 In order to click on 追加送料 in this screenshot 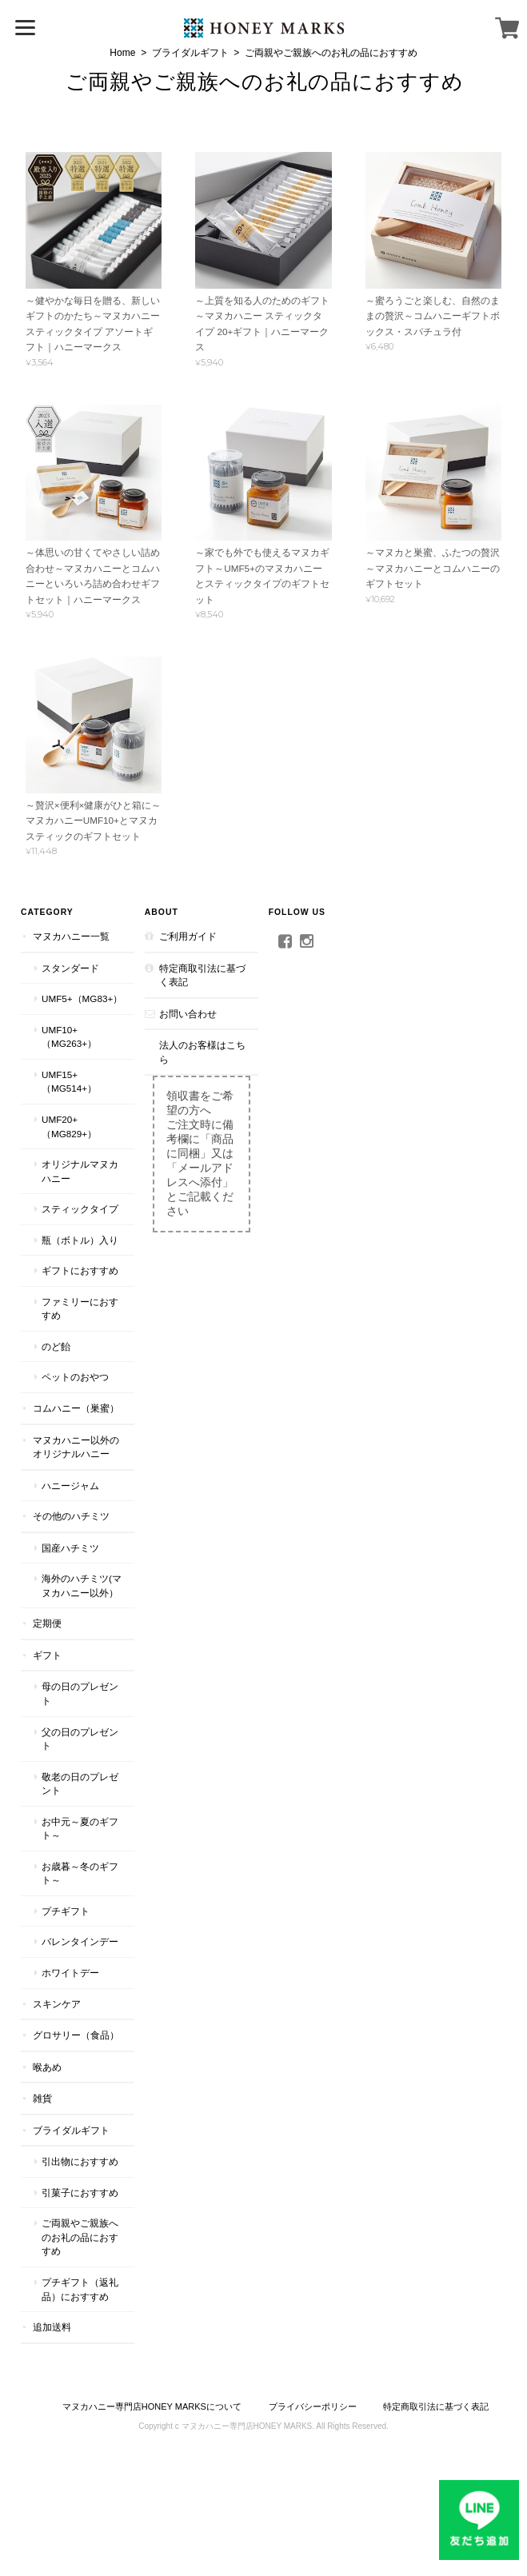, I will do `click(52, 2327)`.